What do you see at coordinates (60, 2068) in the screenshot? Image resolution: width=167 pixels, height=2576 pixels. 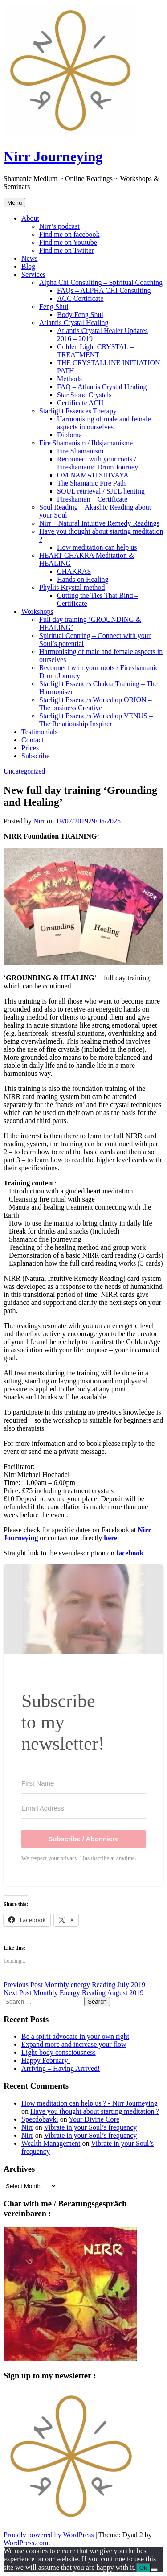 I see `Arriving – Having Arrived!` at bounding box center [60, 2068].